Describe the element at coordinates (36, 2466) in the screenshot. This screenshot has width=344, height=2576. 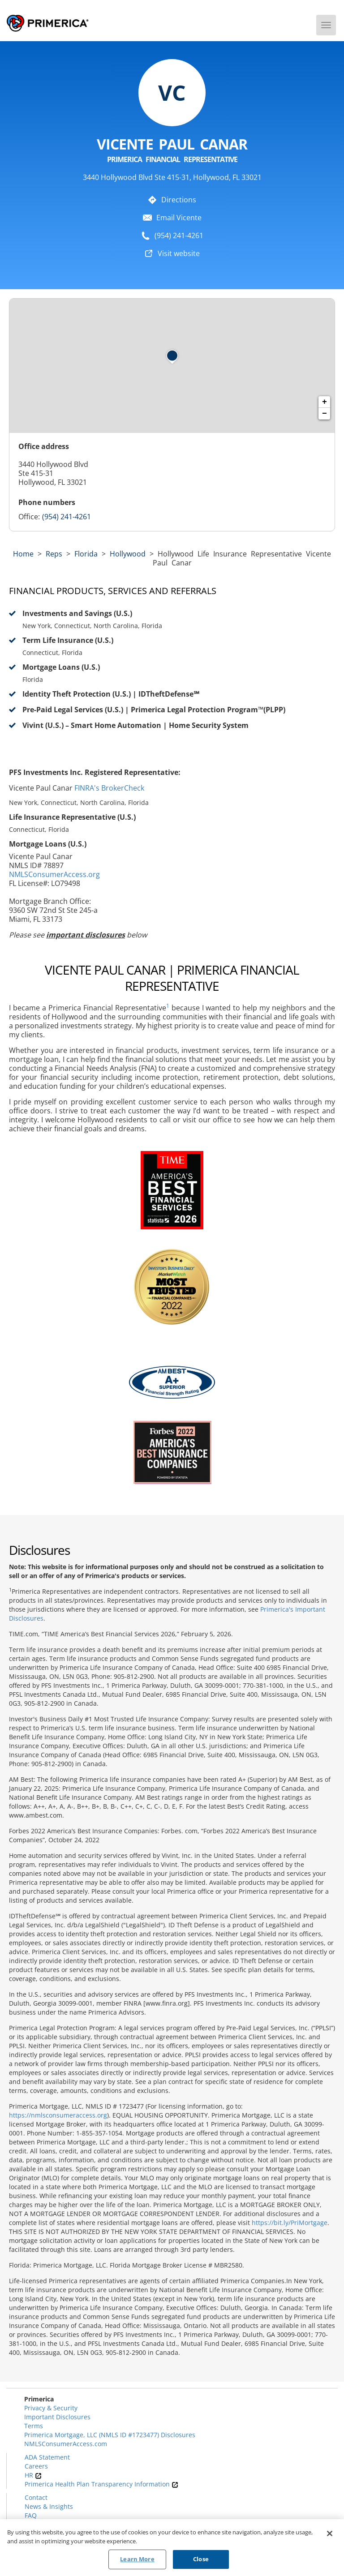
I see `Careers` at that location.